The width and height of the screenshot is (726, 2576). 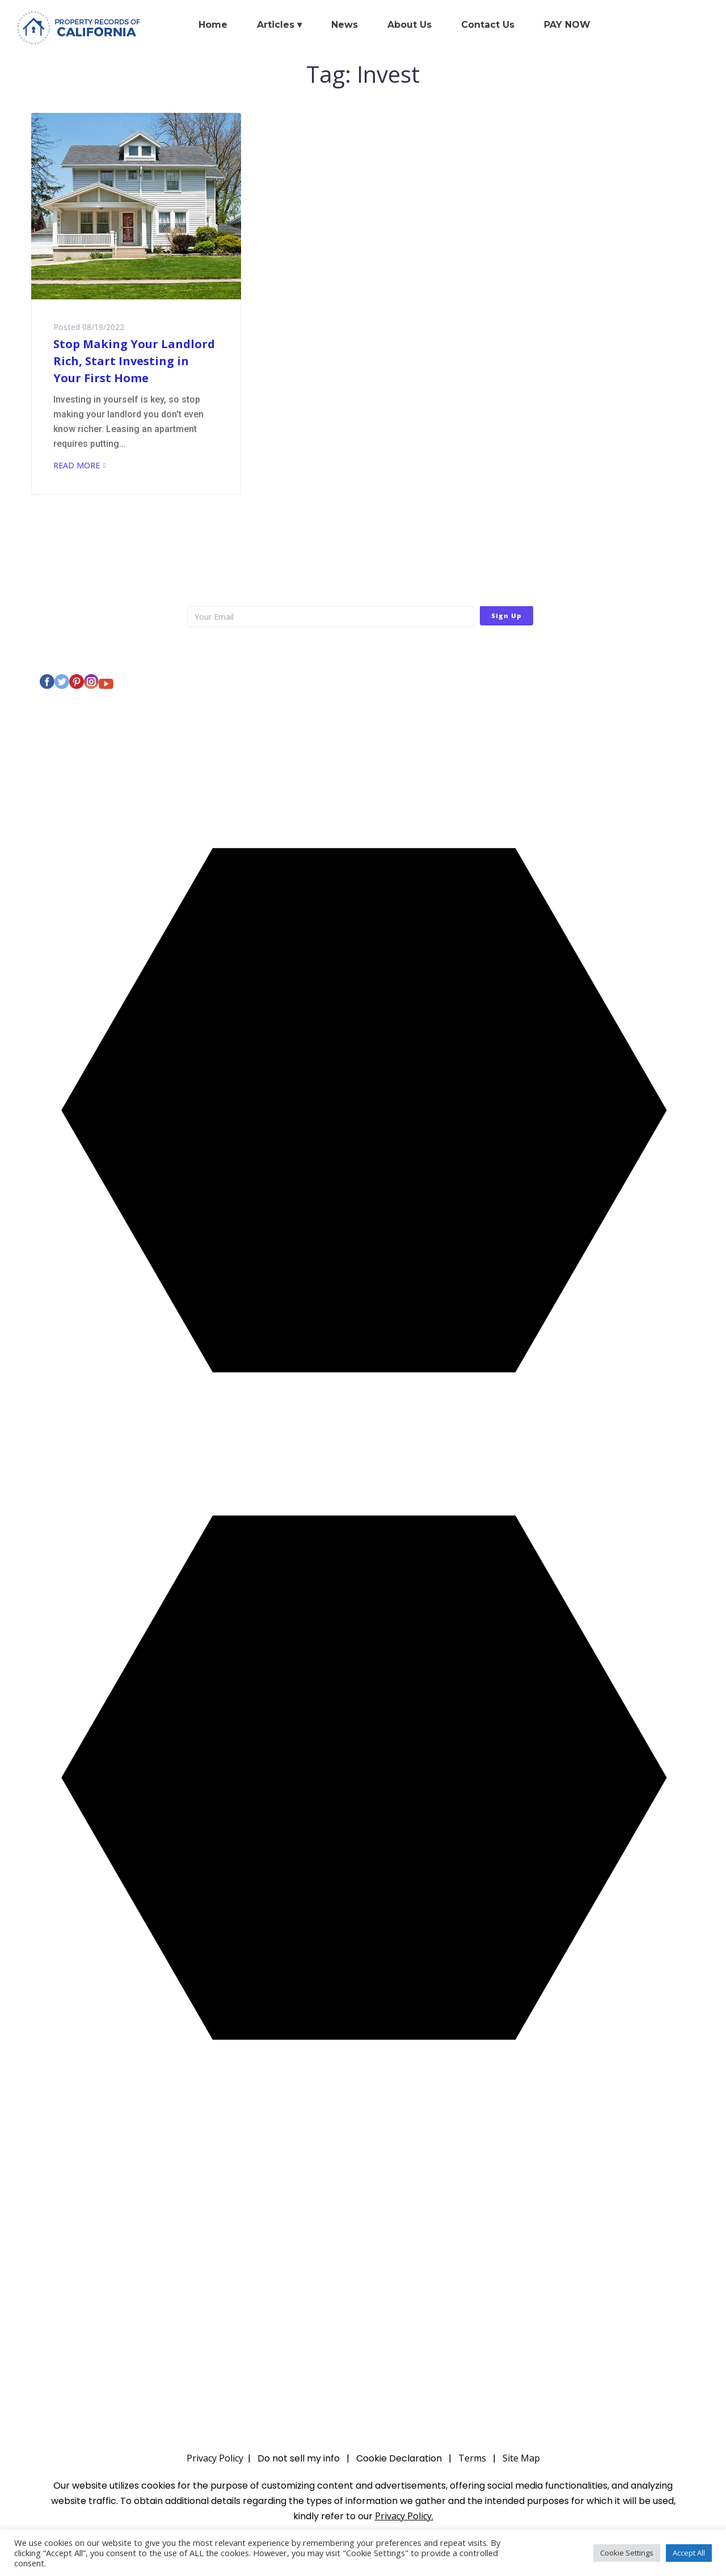 I want to click on Contact Us, so click(x=487, y=24).